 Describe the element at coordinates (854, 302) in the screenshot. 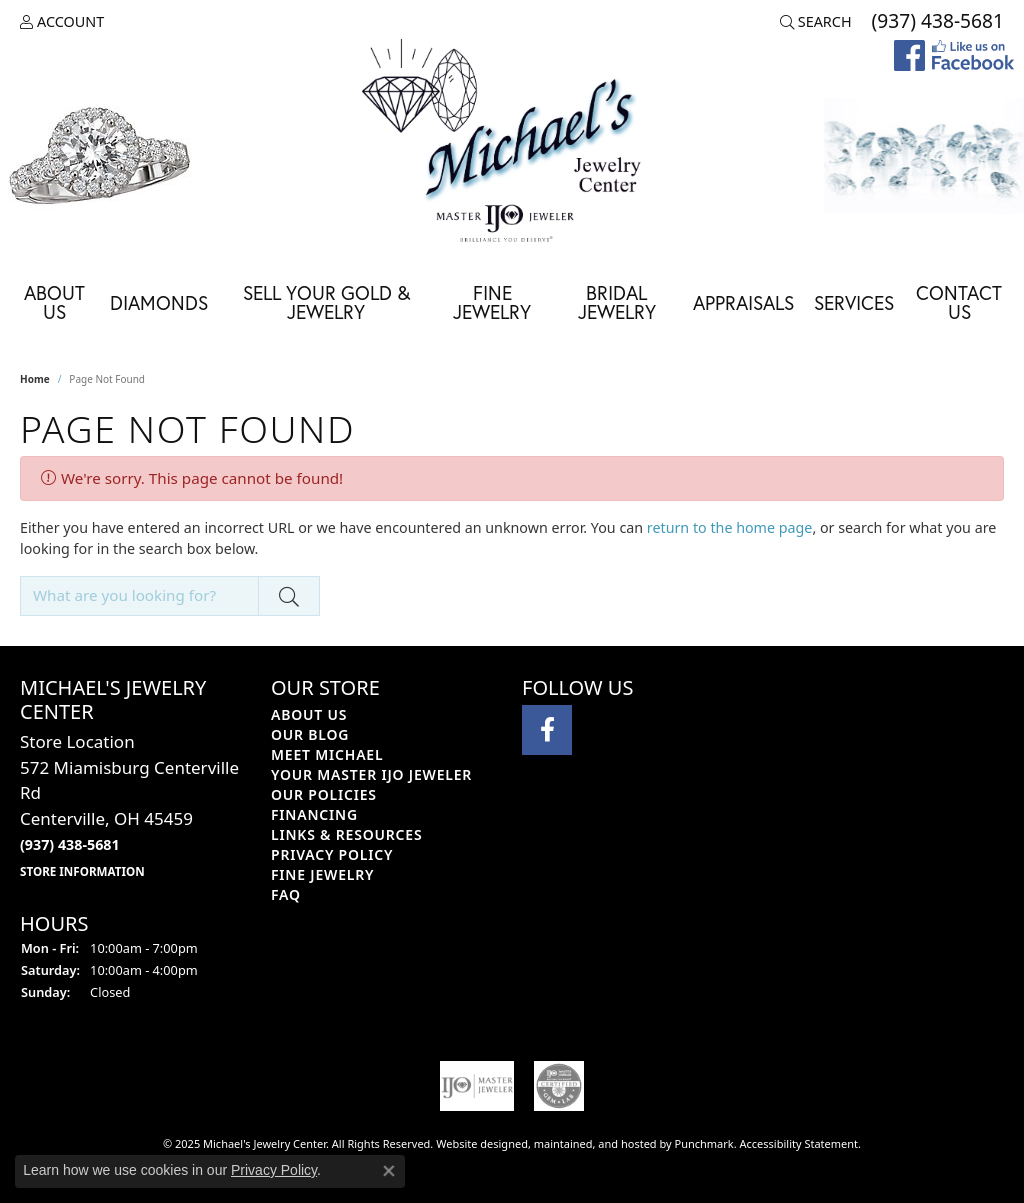

I see `Services` at that location.